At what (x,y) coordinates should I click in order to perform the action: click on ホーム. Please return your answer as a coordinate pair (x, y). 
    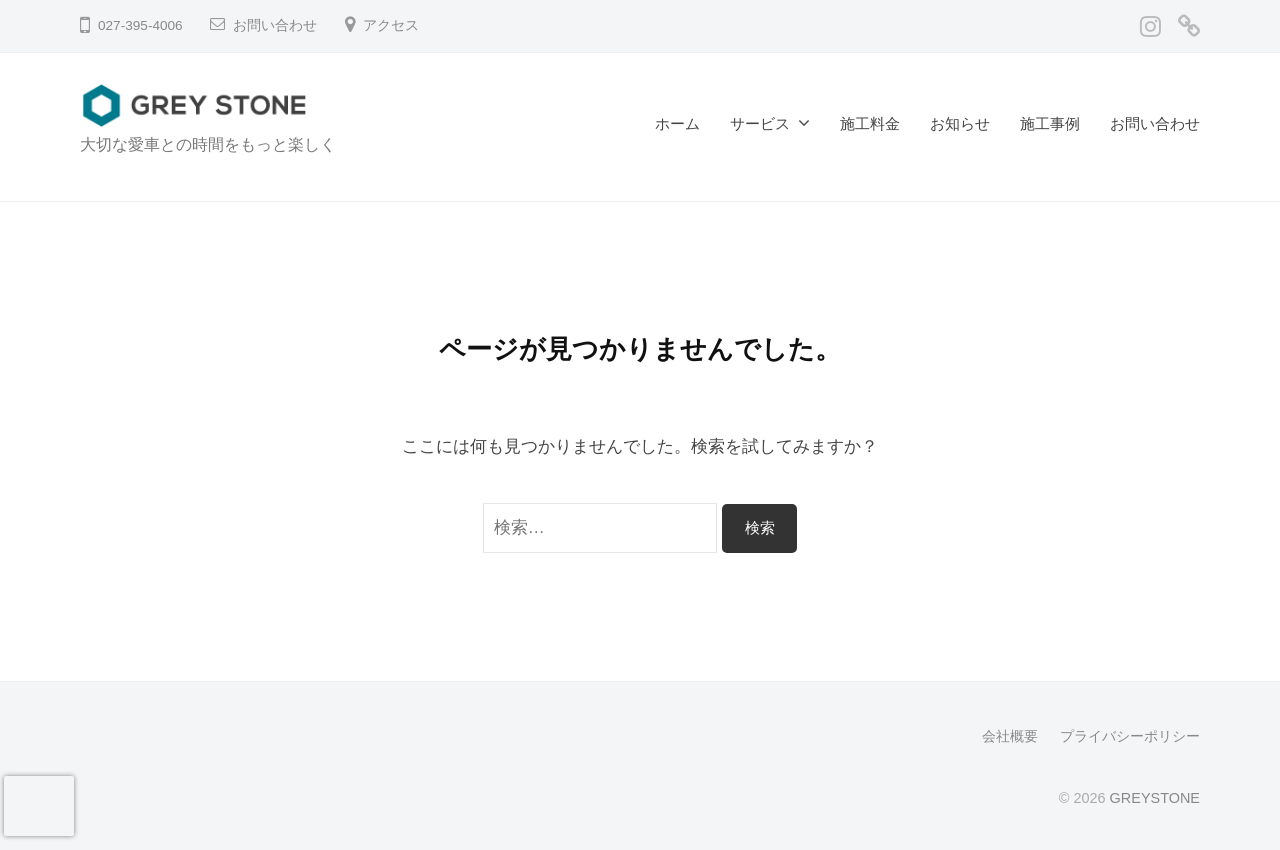
    Looking at the image, I should click on (677, 123).